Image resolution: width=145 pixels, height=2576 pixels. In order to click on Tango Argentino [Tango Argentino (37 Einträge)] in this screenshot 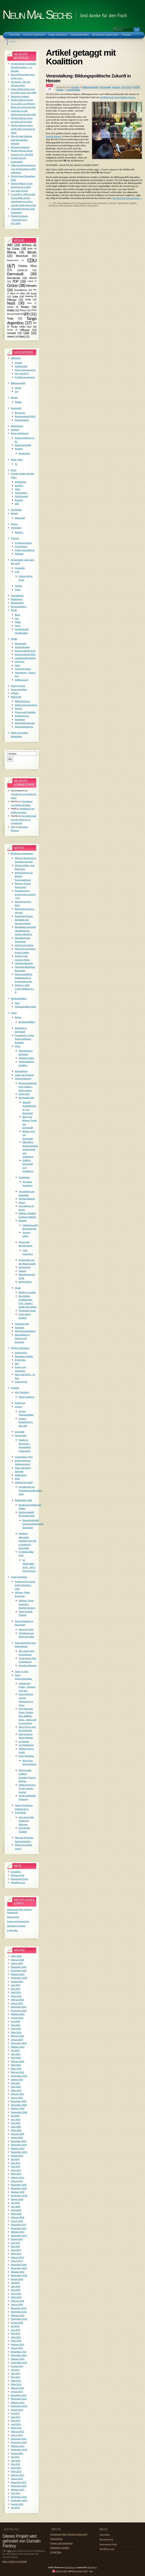, I will do `click(21, 321)`.